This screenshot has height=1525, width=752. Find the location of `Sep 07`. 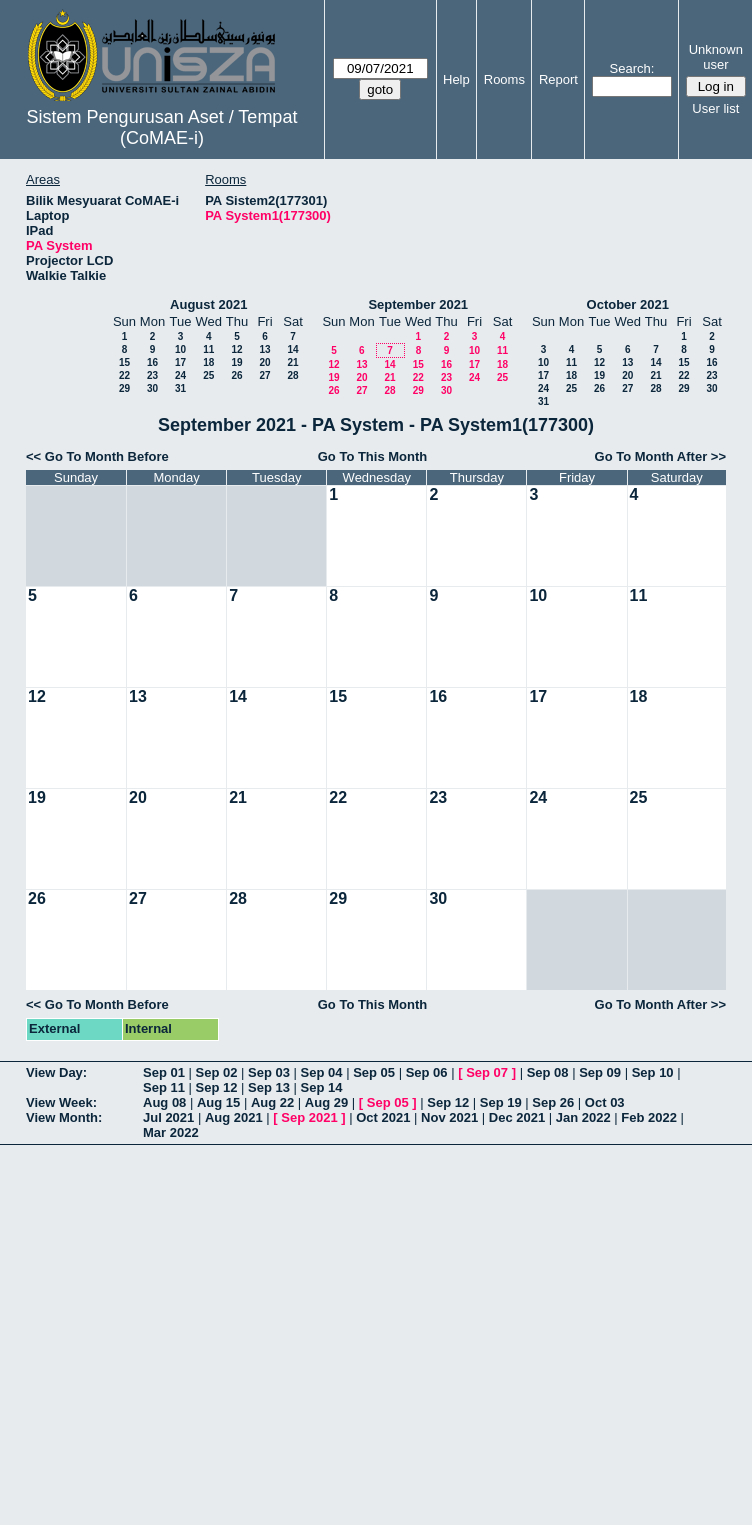

Sep 07 is located at coordinates (487, 1072).